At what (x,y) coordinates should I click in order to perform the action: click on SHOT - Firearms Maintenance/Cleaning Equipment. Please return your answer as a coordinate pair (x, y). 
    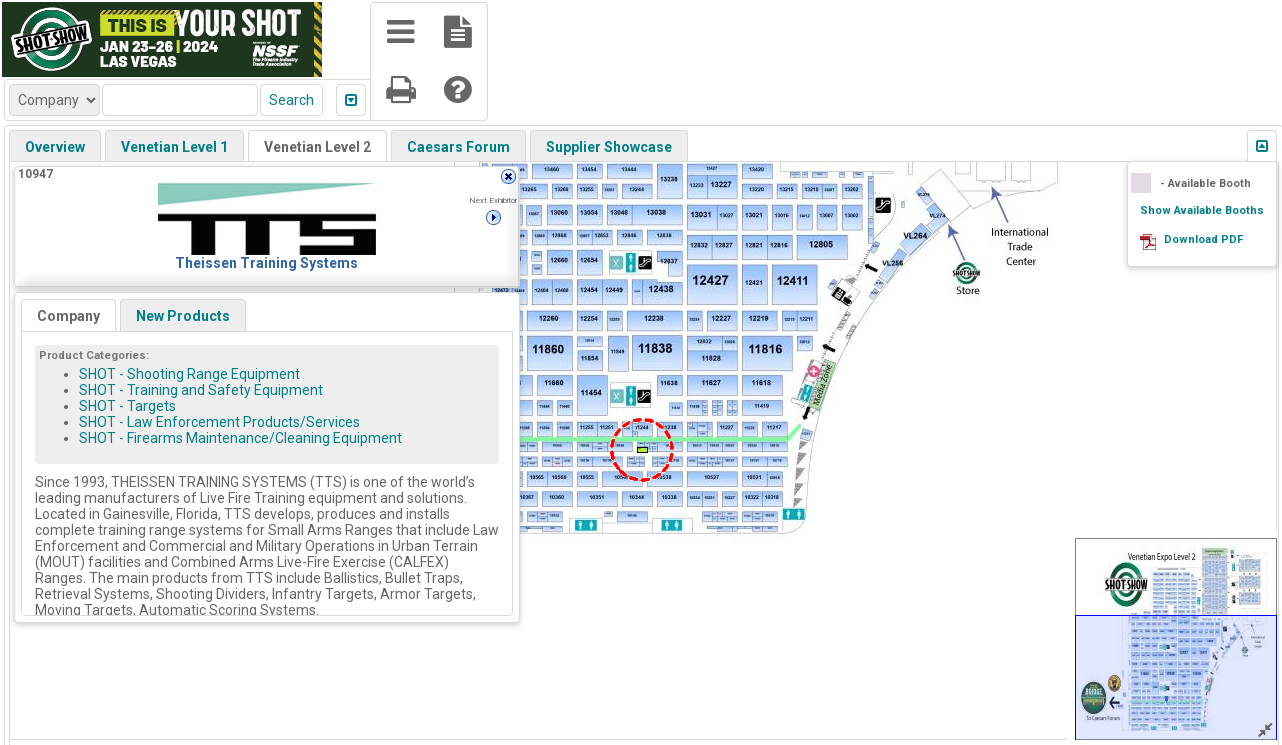
    Looking at the image, I should click on (240, 438).